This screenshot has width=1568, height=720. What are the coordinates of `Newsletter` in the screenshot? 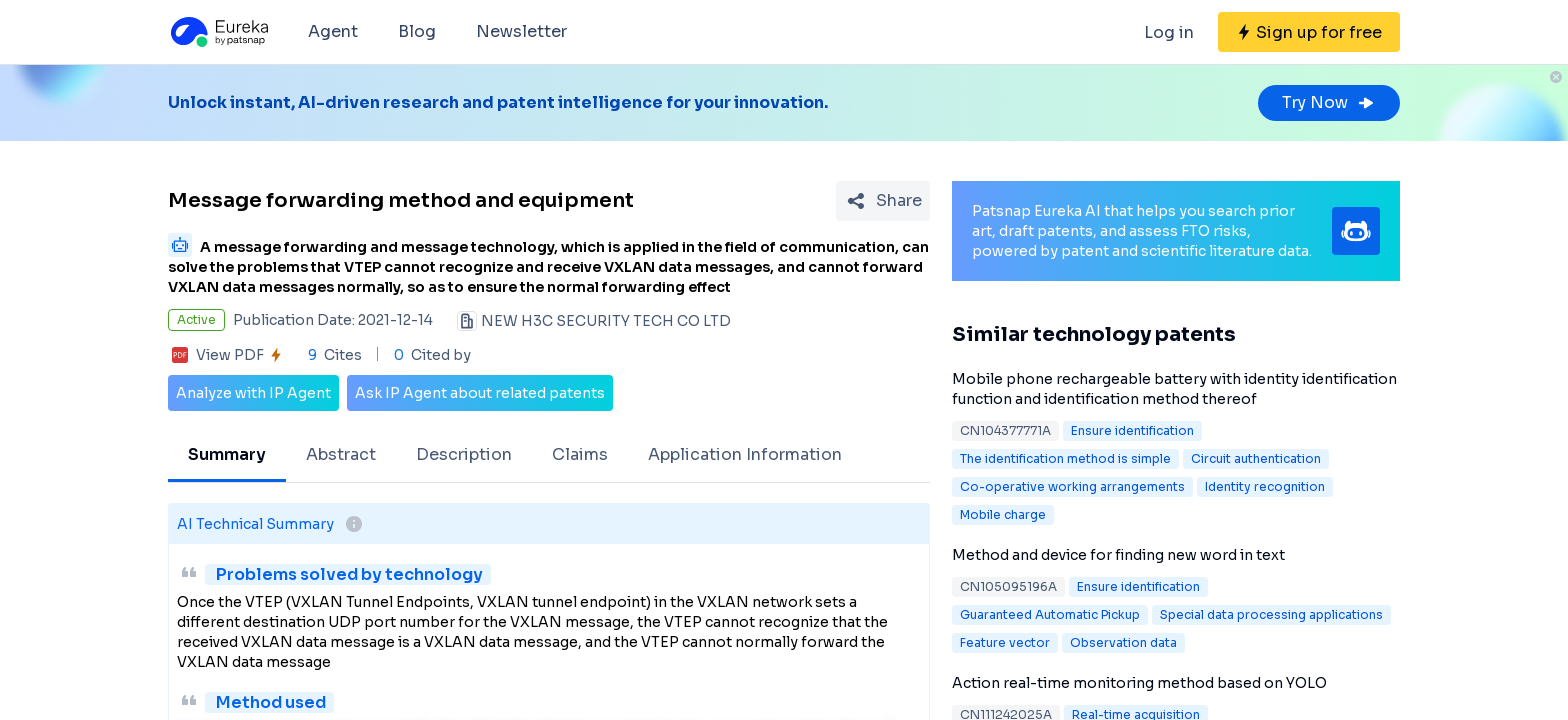 It's located at (521, 31).